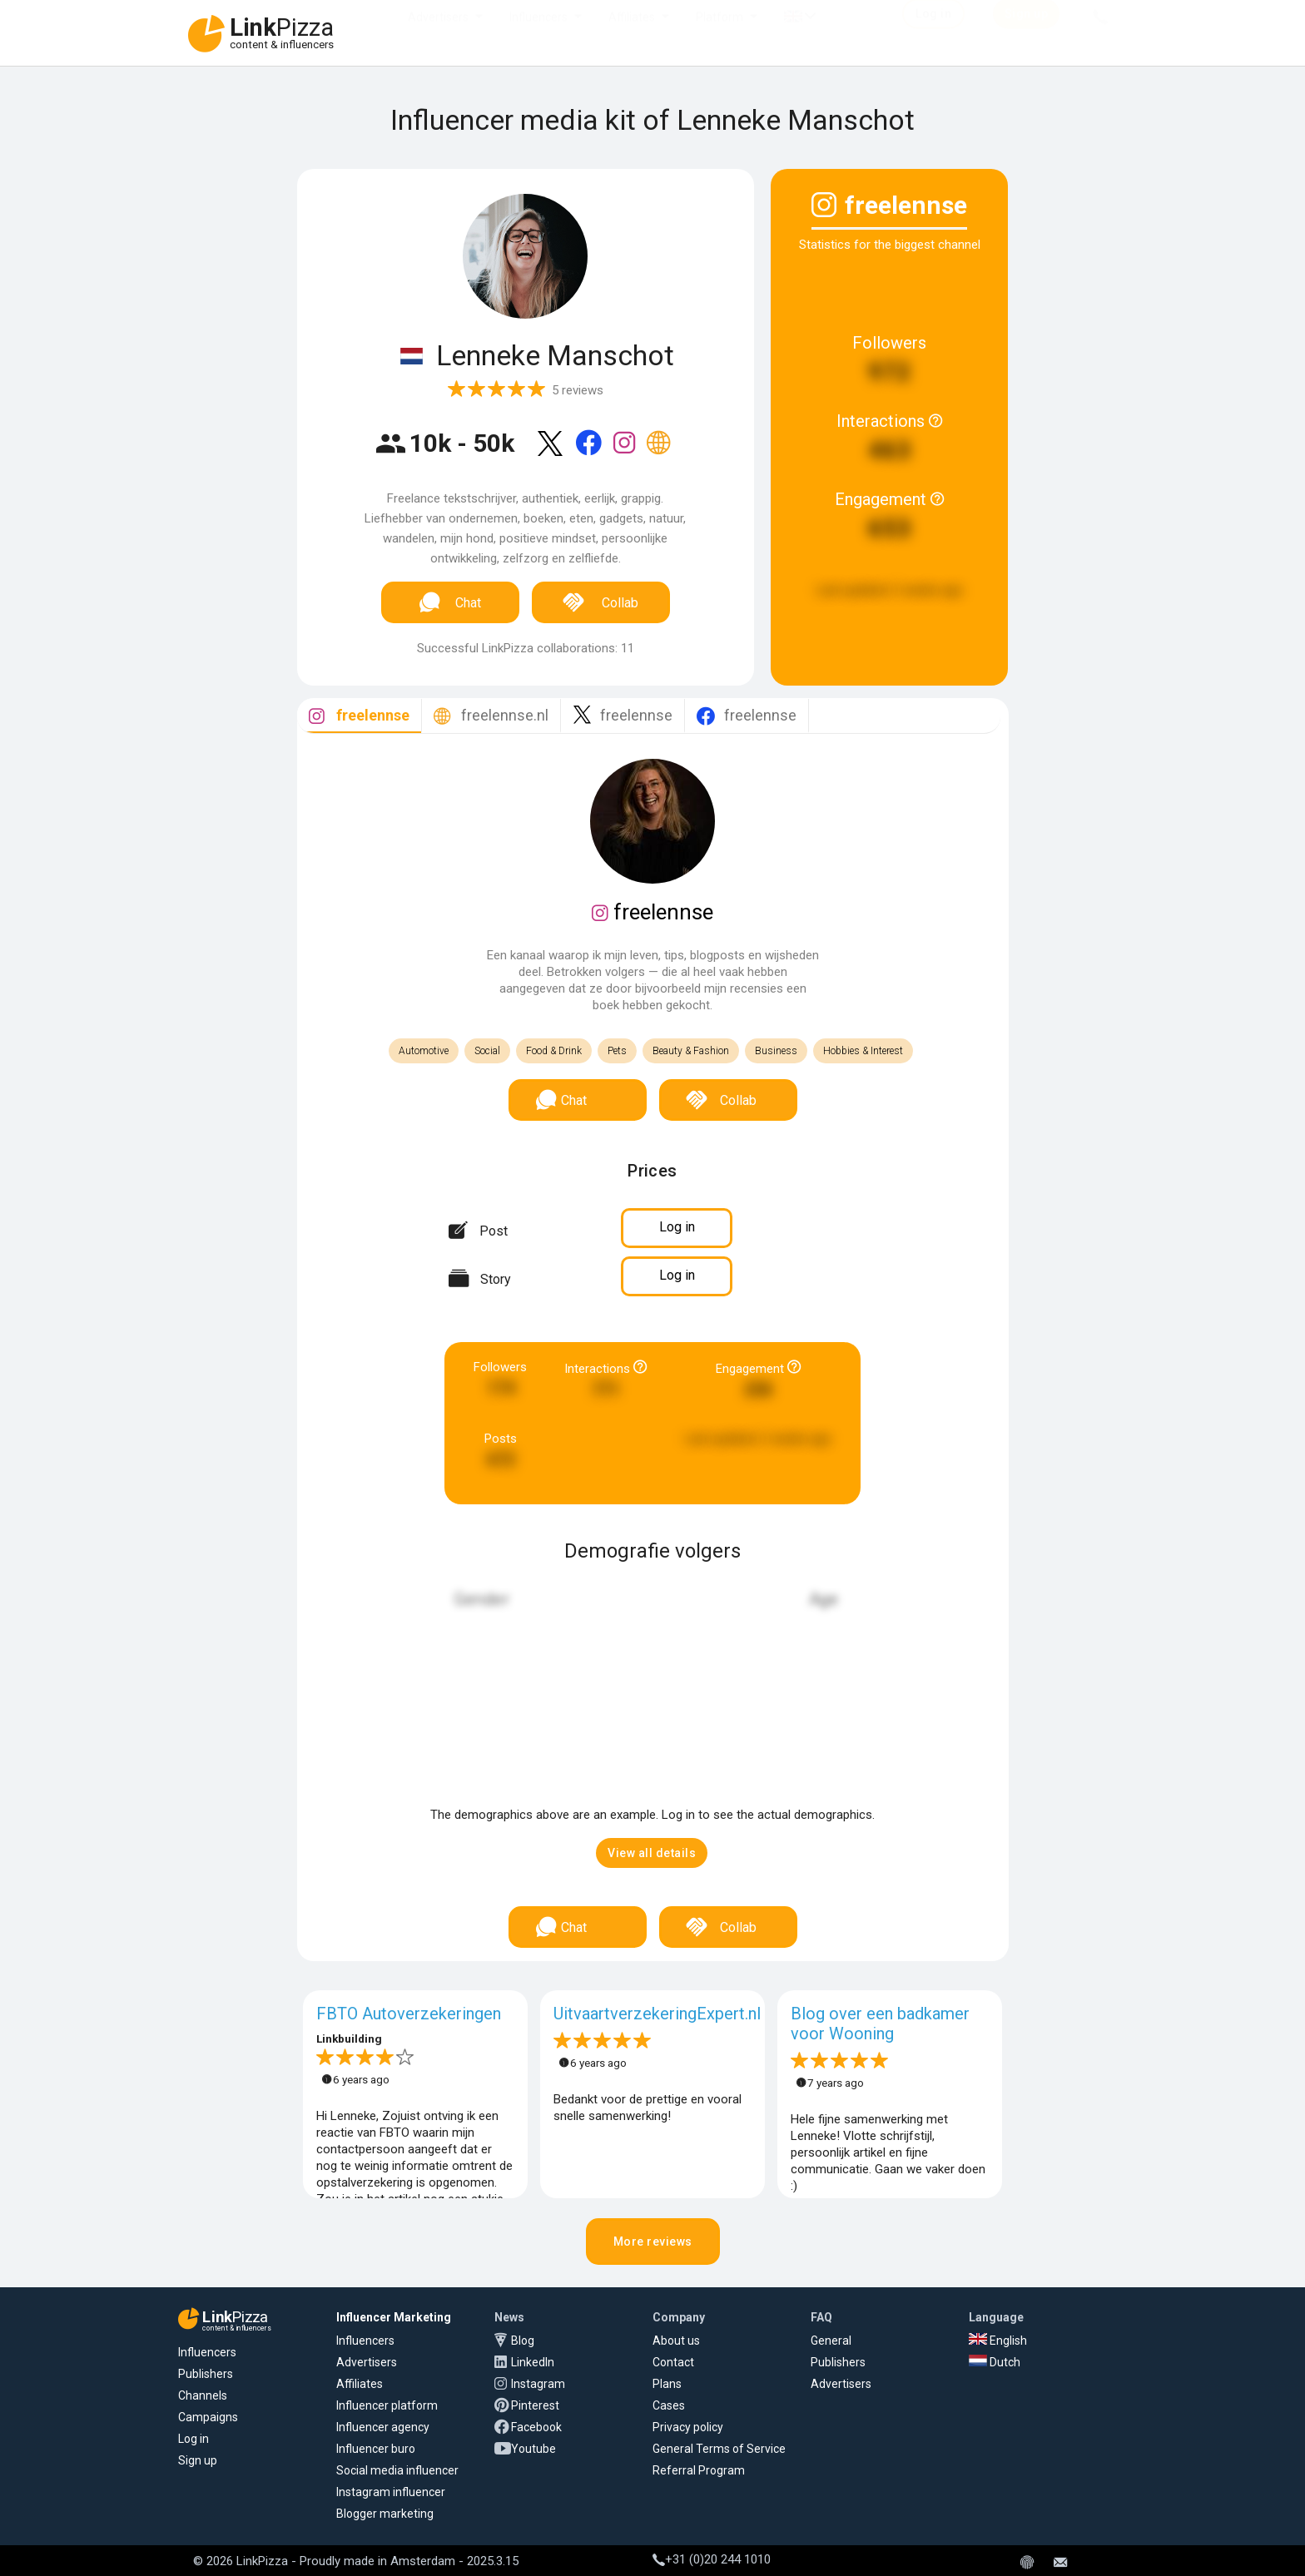 This screenshot has width=1305, height=2576. What do you see at coordinates (719, 2448) in the screenshot?
I see `General Terms of Service` at bounding box center [719, 2448].